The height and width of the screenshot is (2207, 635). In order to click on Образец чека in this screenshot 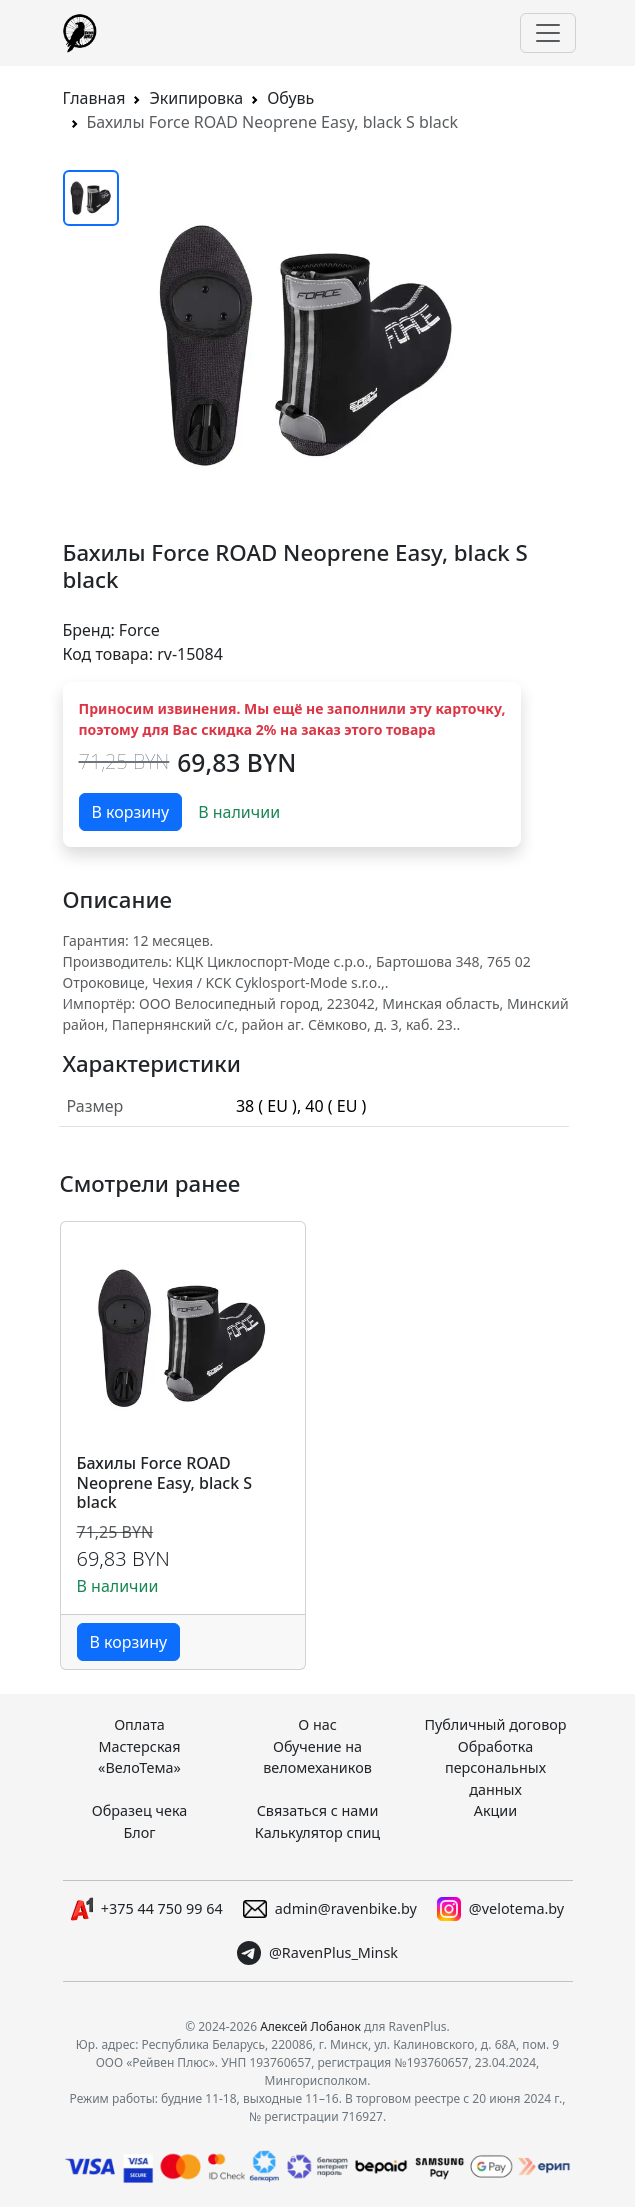, I will do `click(140, 1810)`.